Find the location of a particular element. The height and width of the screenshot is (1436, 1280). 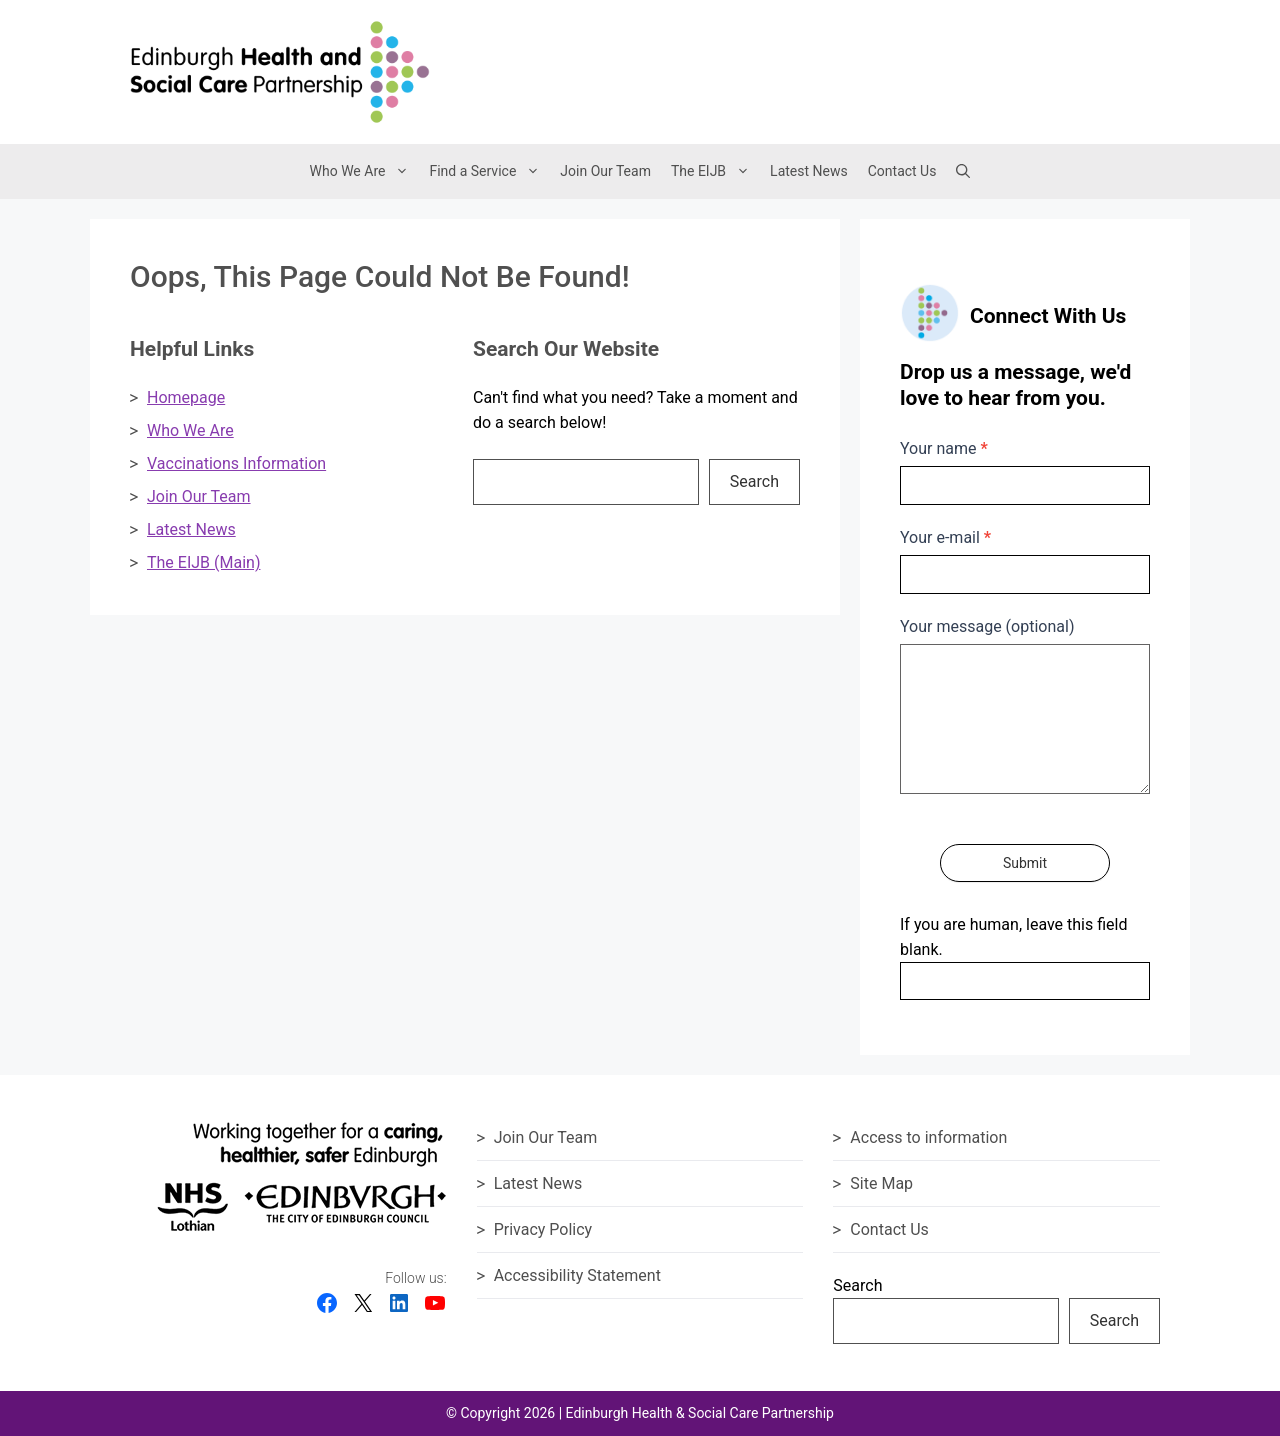

Join Our Team is located at coordinates (605, 171).